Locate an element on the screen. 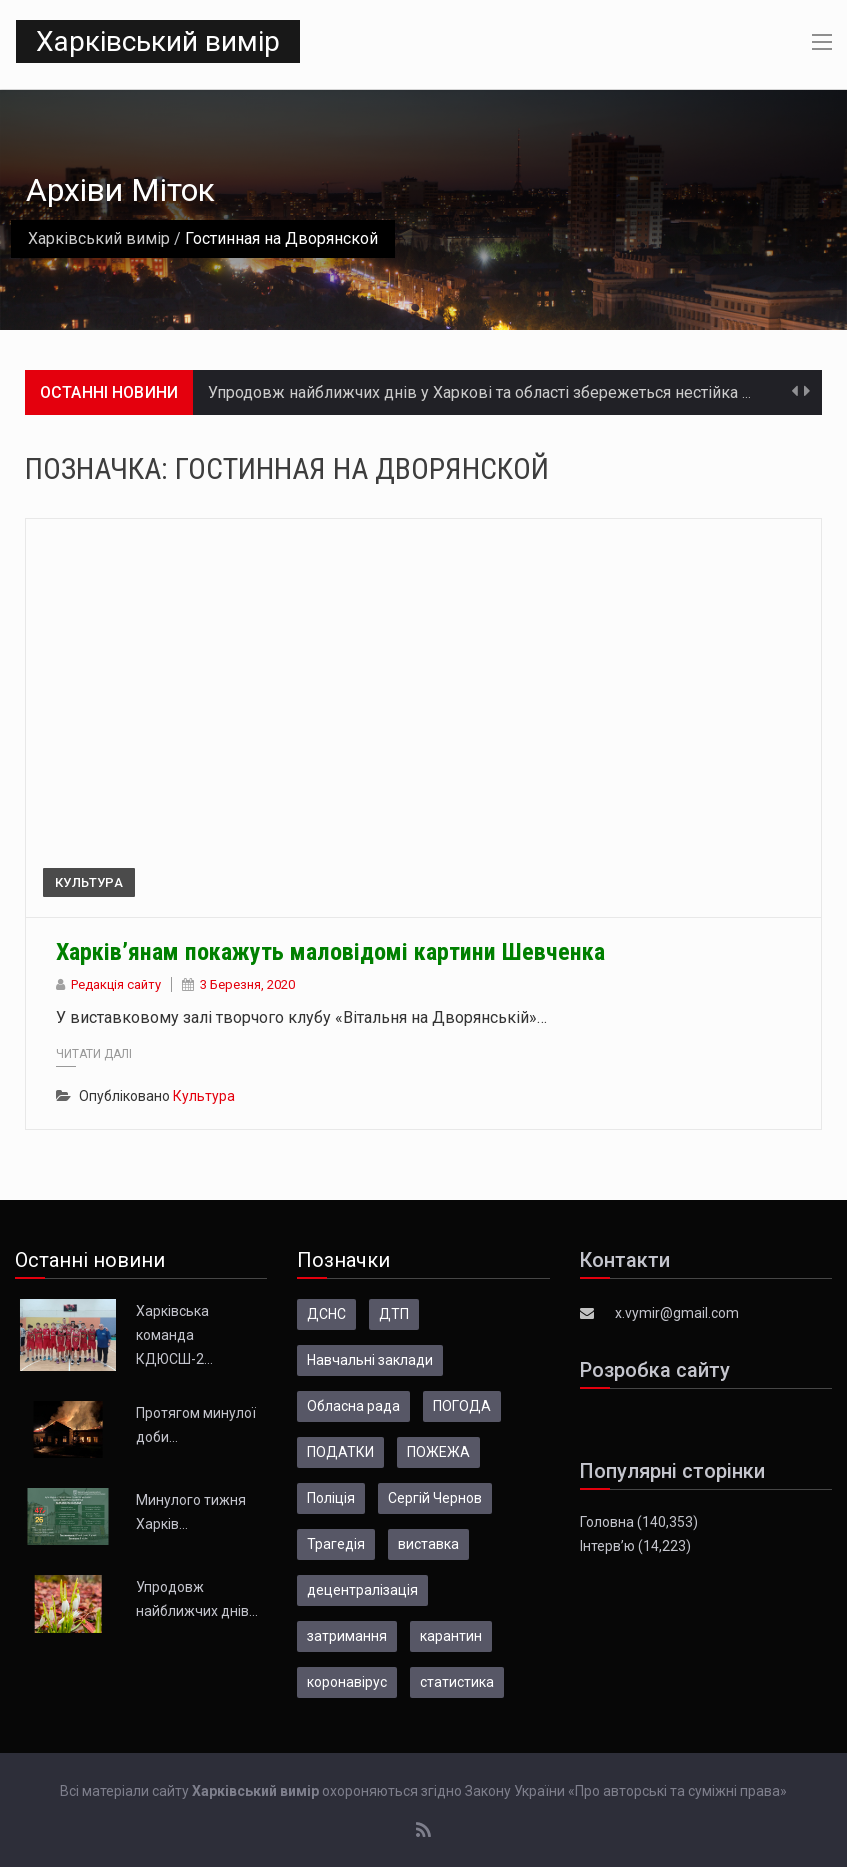 The width and height of the screenshot is (847, 1867). Харків’янам покажуть маловідомі картини Шевченка is located at coordinates (330, 952).